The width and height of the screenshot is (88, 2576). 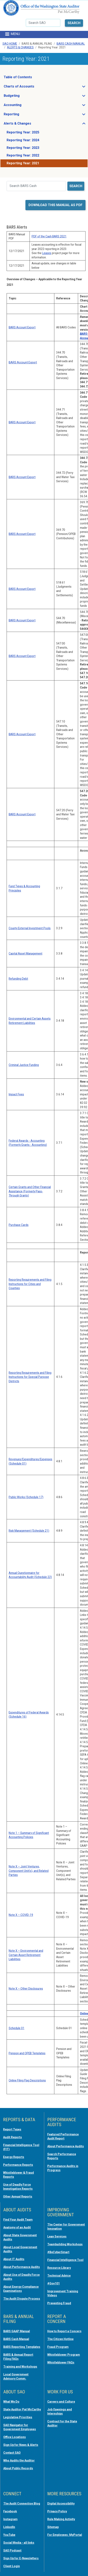 I want to click on Download this manual as PDF, so click(x=55, y=205).